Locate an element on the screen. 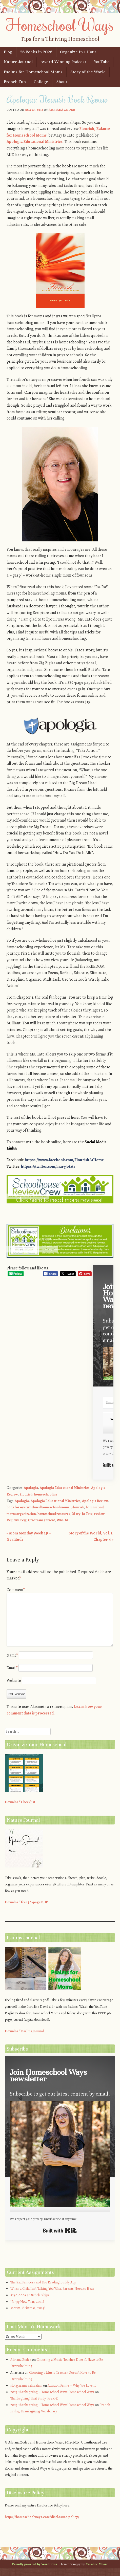  Download Psalms Journal is located at coordinates (24, 2031).